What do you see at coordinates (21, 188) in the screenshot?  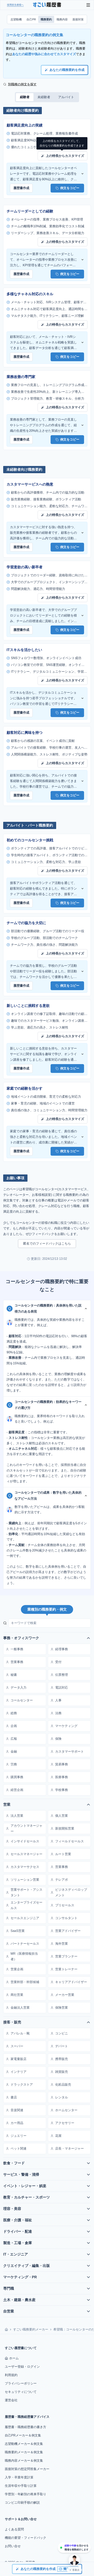 I see `履歴書作成` at bounding box center [21, 188].